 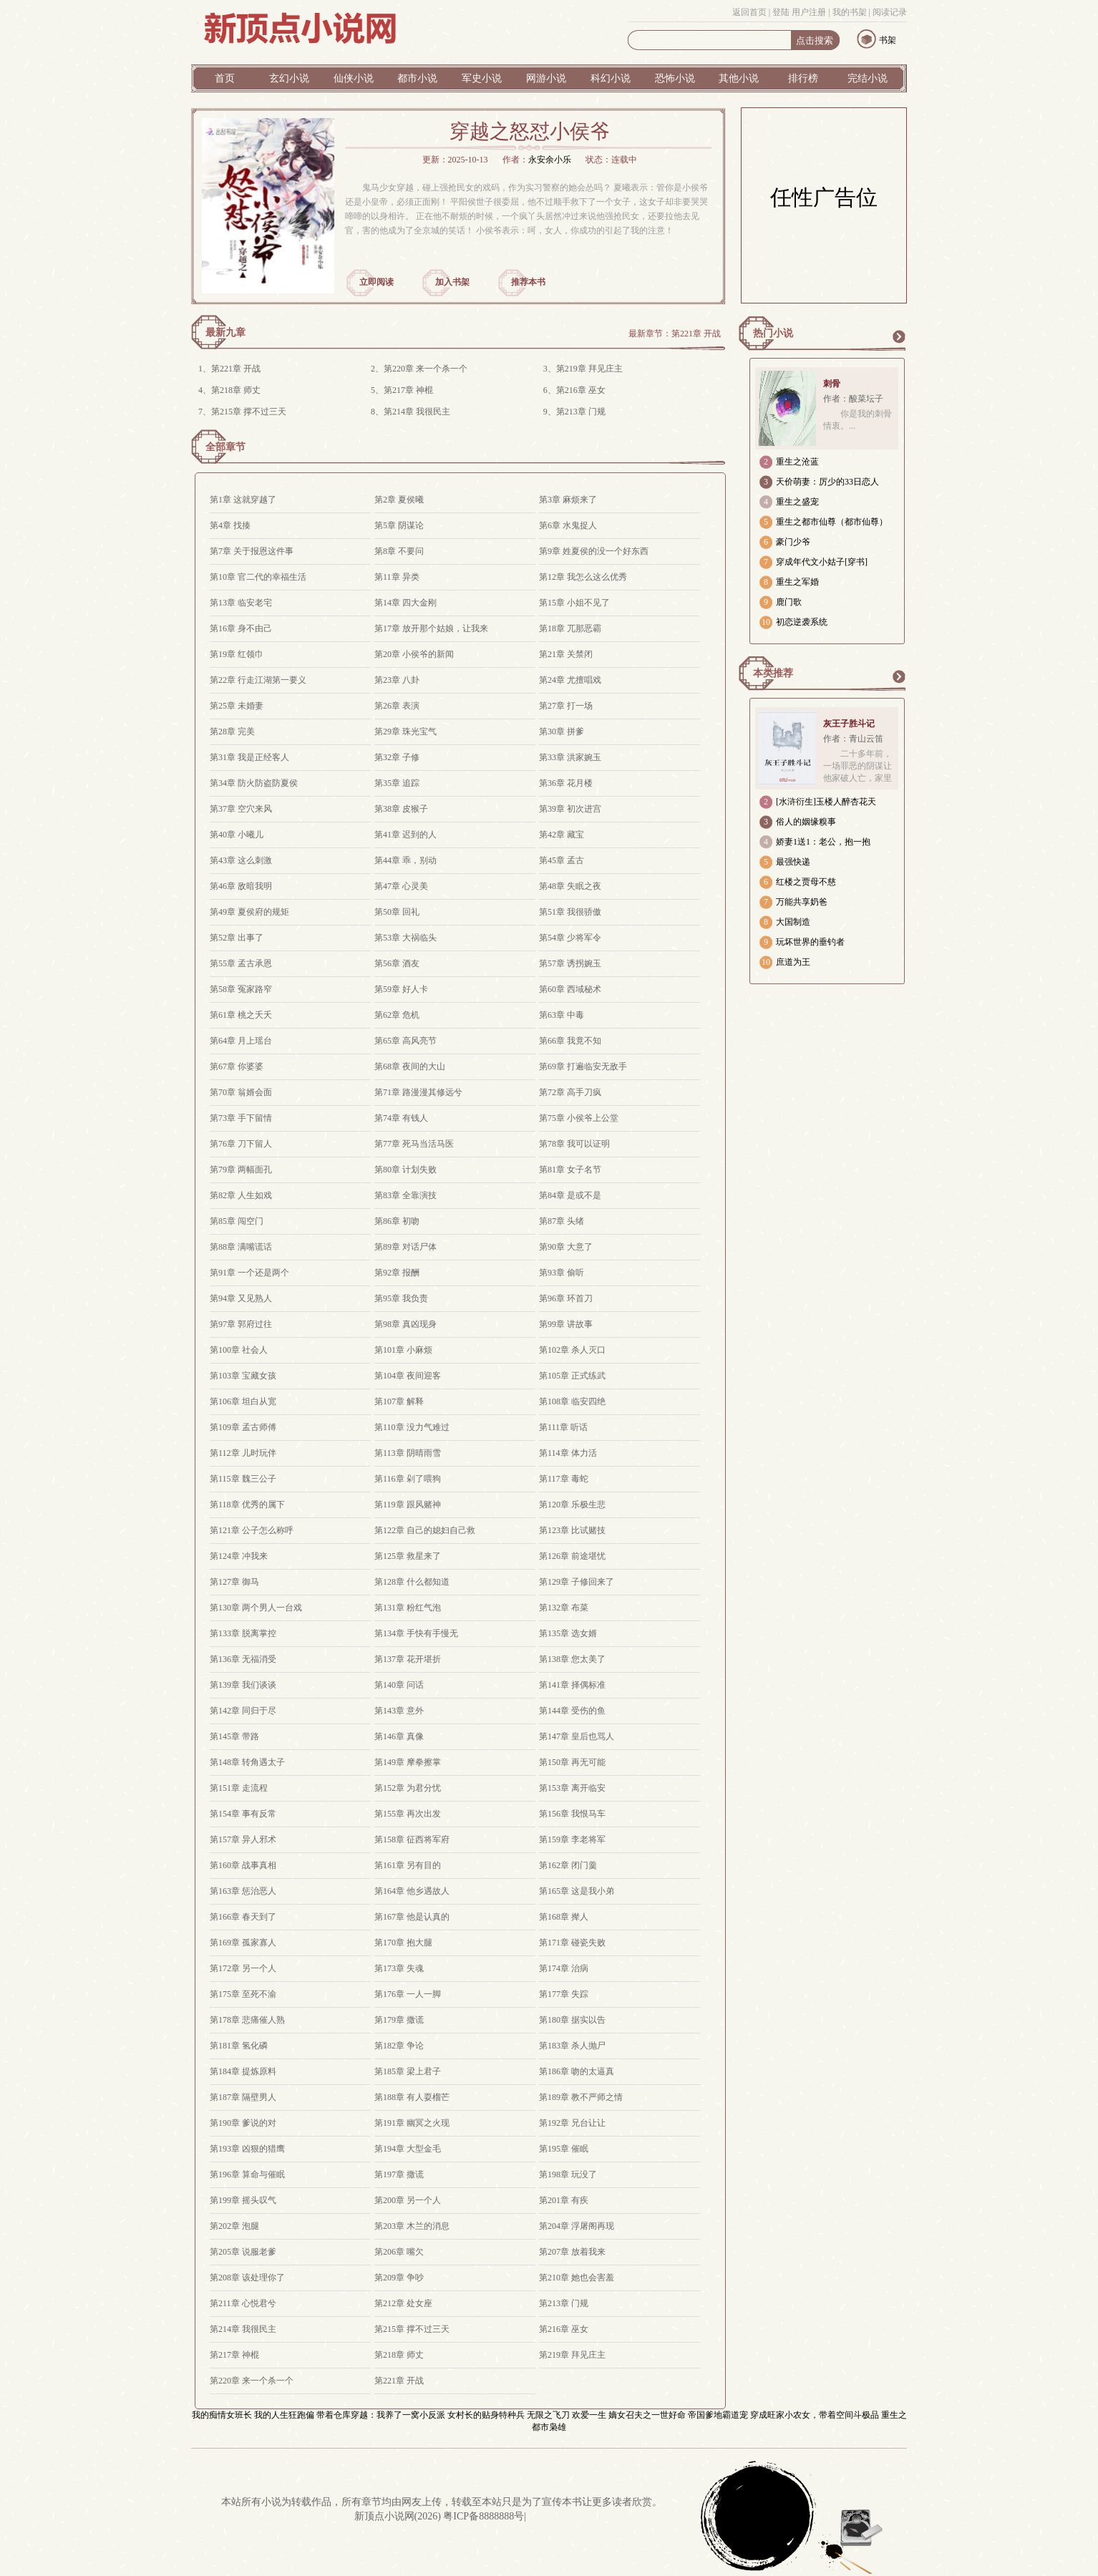 I want to click on 第142章 同归于尽, so click(x=243, y=1711).